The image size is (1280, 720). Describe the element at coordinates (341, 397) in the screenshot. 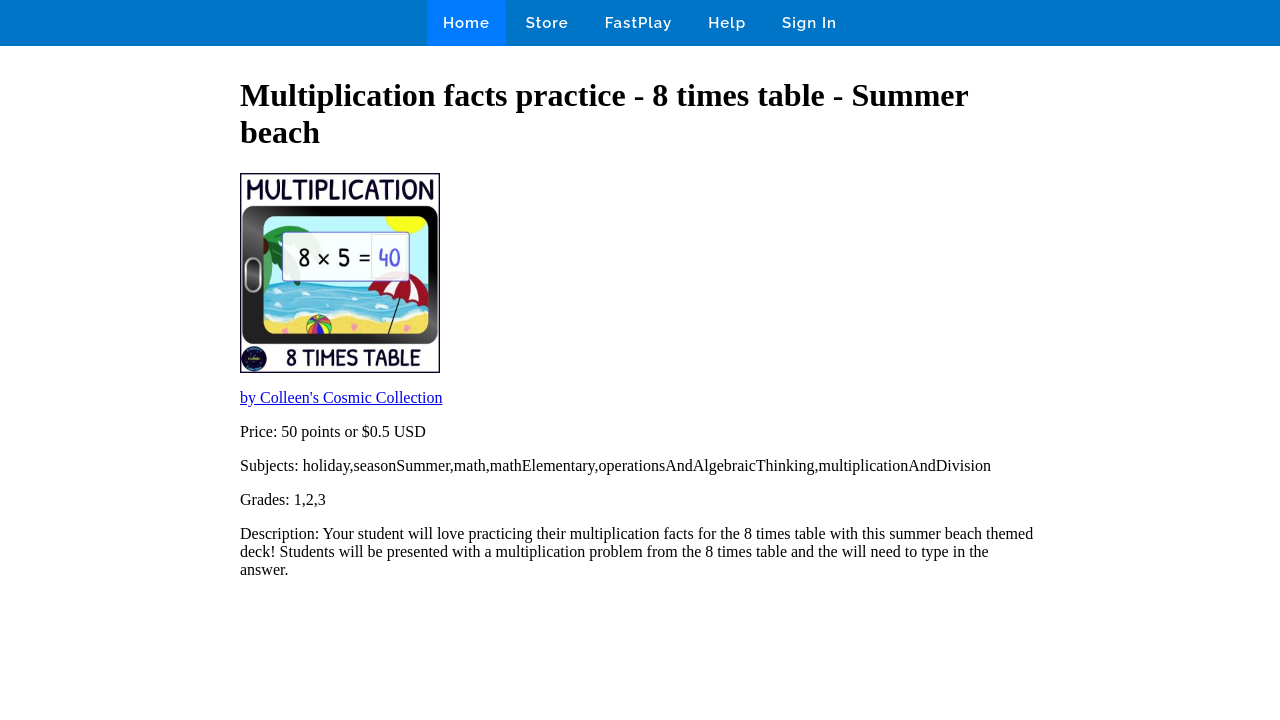

I see `by Colleen's Cosmic Collection` at that location.